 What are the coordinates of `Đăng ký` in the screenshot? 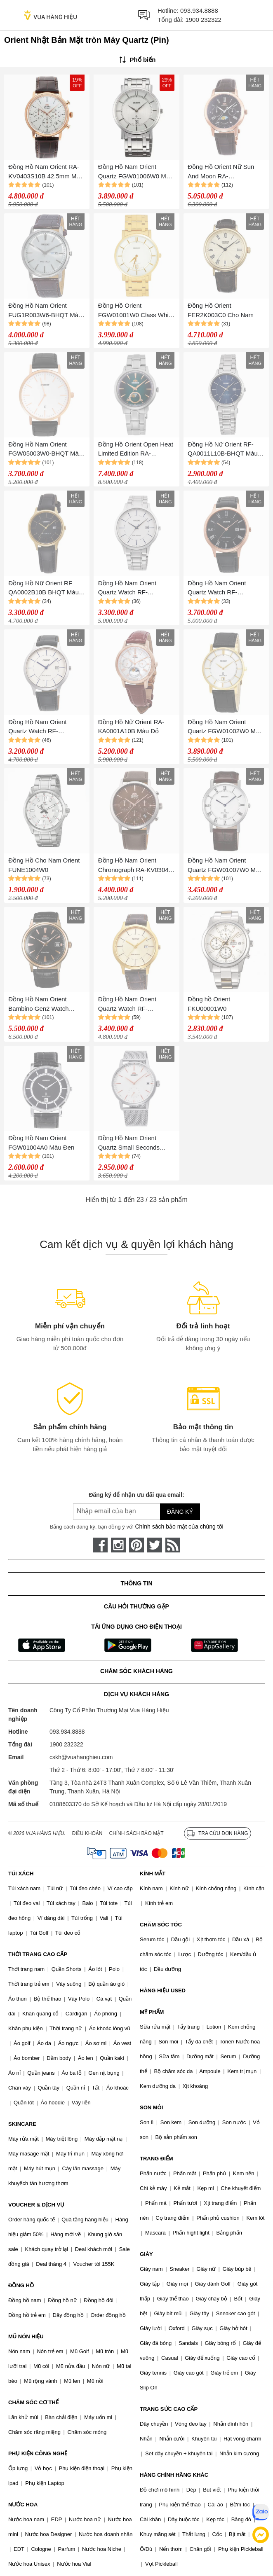 It's located at (180, 1511).